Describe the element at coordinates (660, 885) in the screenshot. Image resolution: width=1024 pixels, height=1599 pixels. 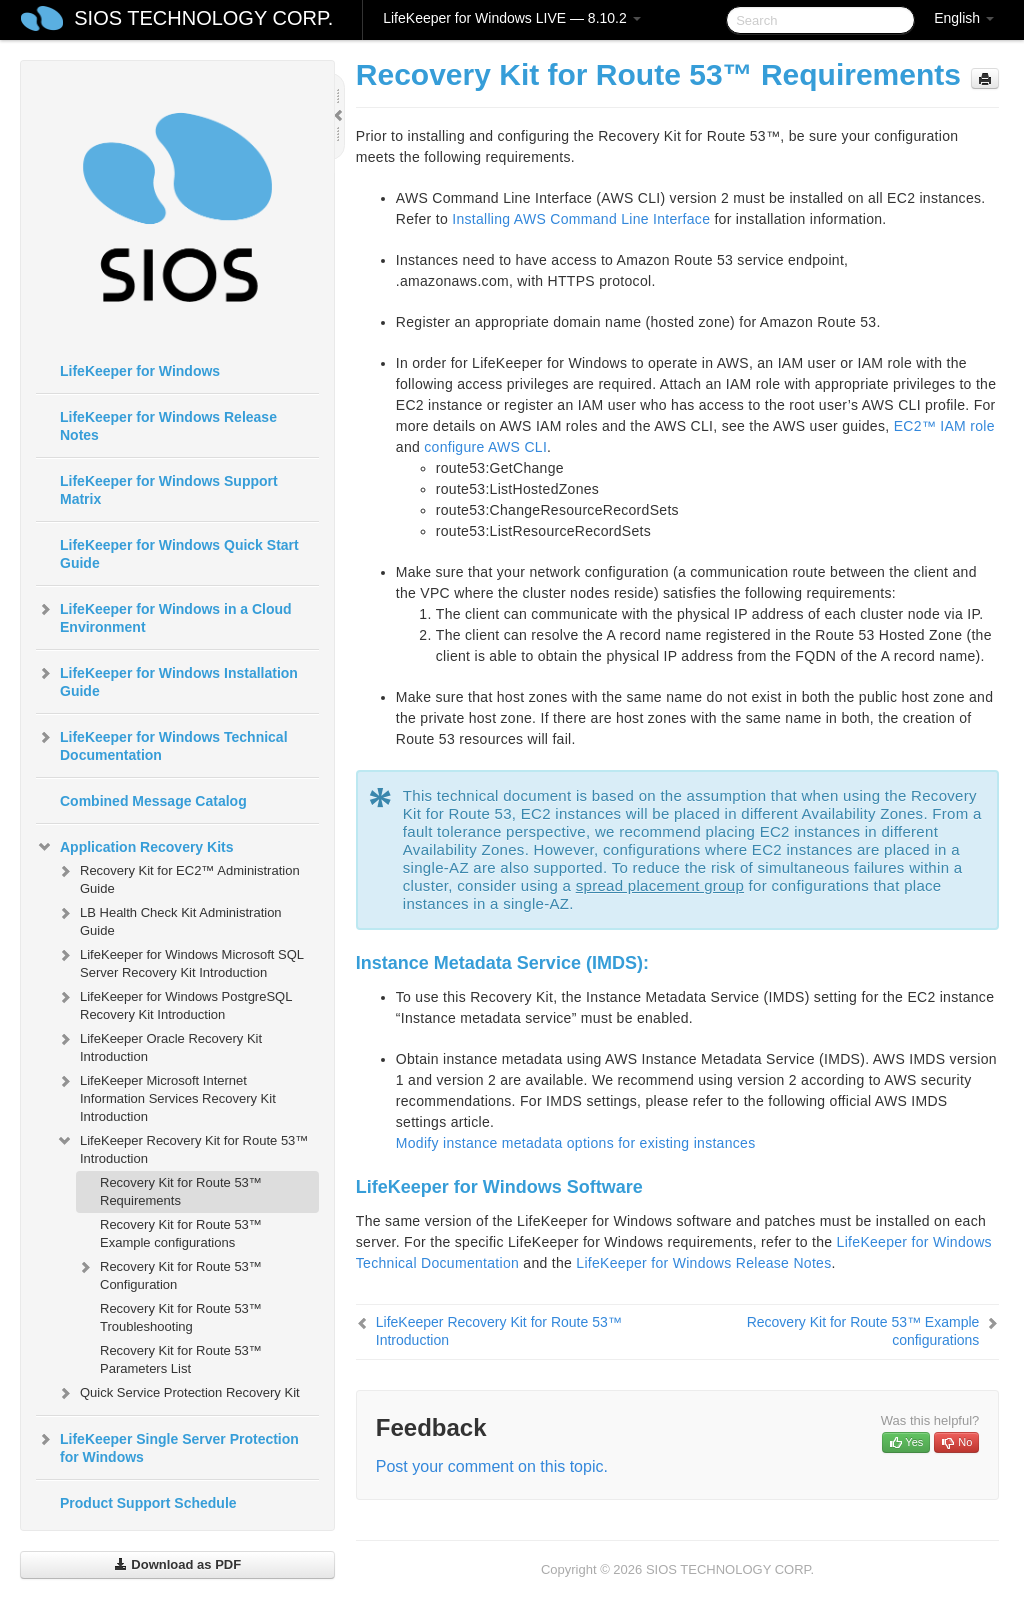
I see `spread placement group` at that location.